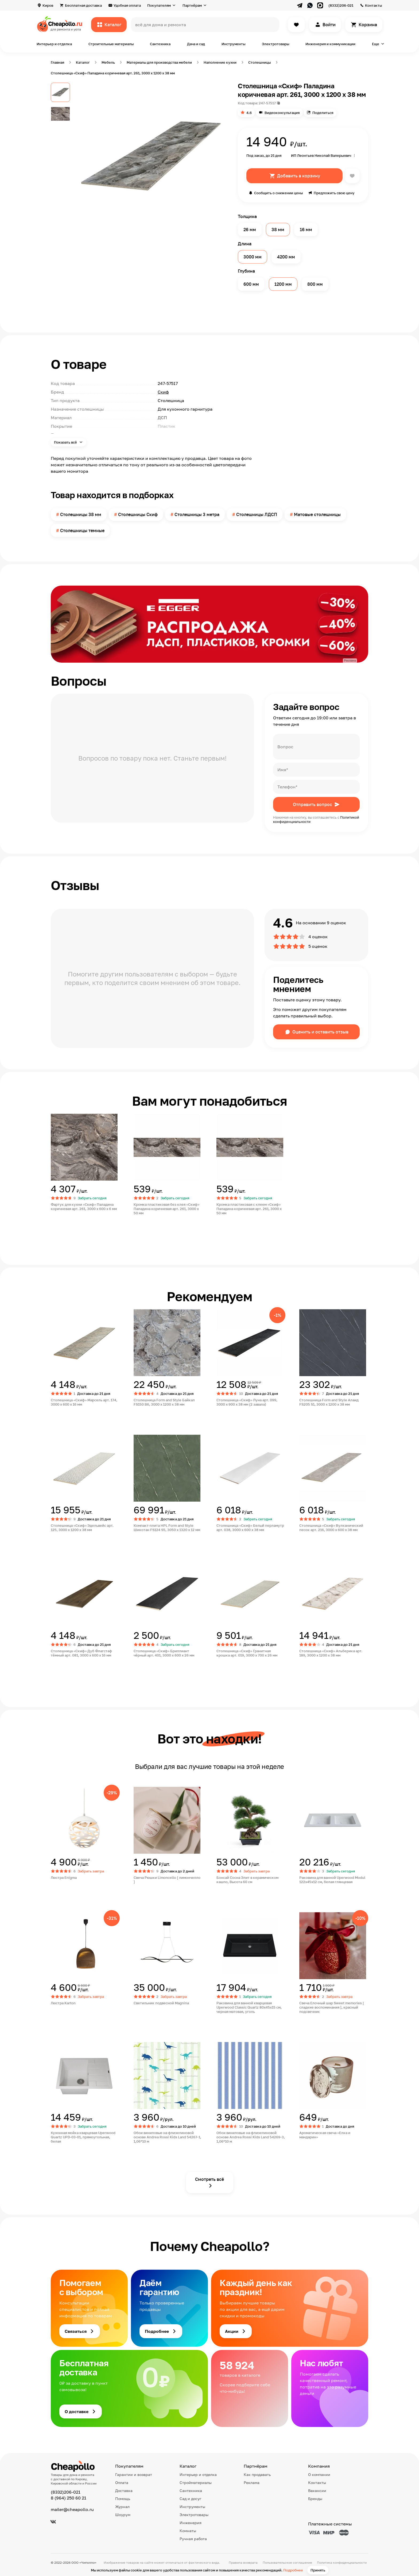 The width and height of the screenshot is (419, 2576). I want to click on Светильник подвесной Magnina, so click(161, 2003).